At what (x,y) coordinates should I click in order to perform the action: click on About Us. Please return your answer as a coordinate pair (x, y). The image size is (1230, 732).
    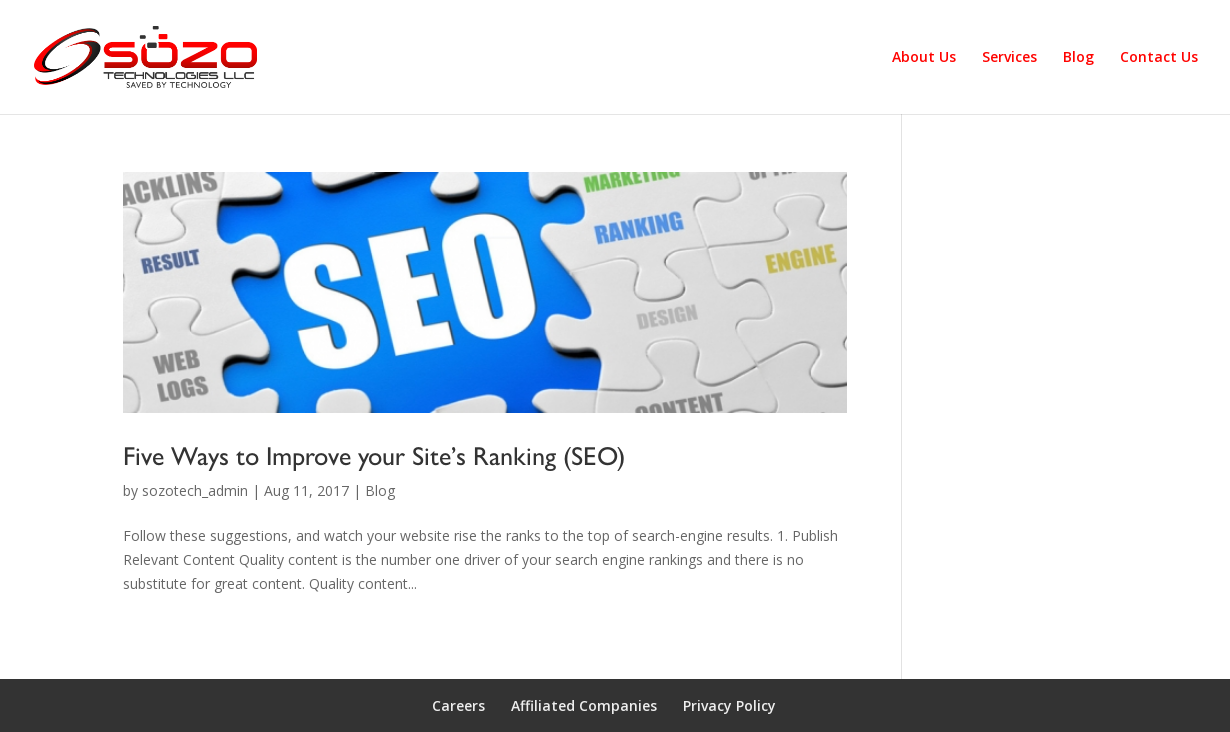
    Looking at the image, I should click on (924, 58).